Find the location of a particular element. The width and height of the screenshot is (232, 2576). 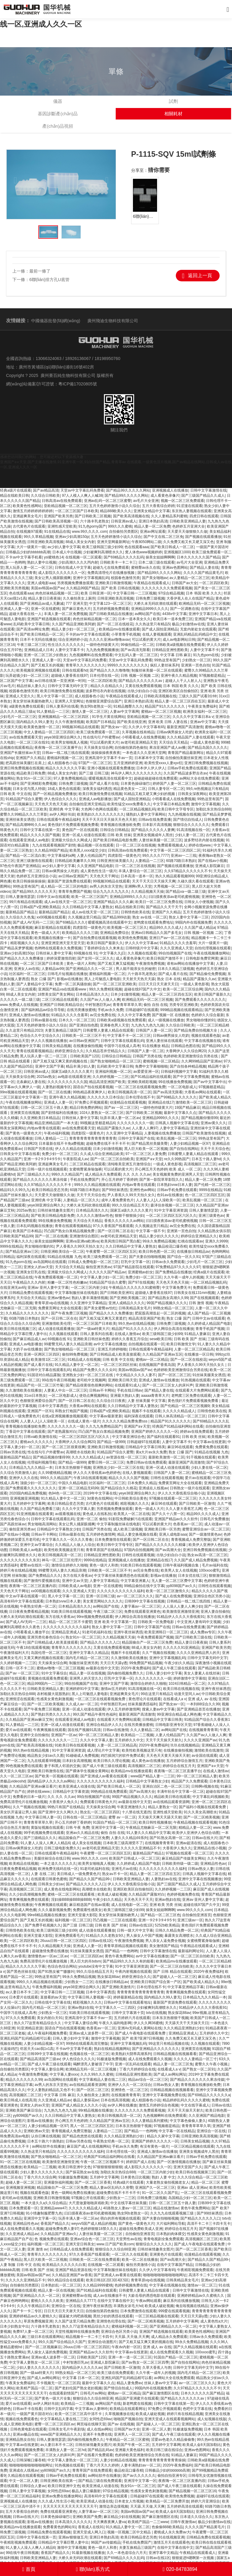

精品国产免费久久久久尖叫 is located at coordinates (94, 1370).